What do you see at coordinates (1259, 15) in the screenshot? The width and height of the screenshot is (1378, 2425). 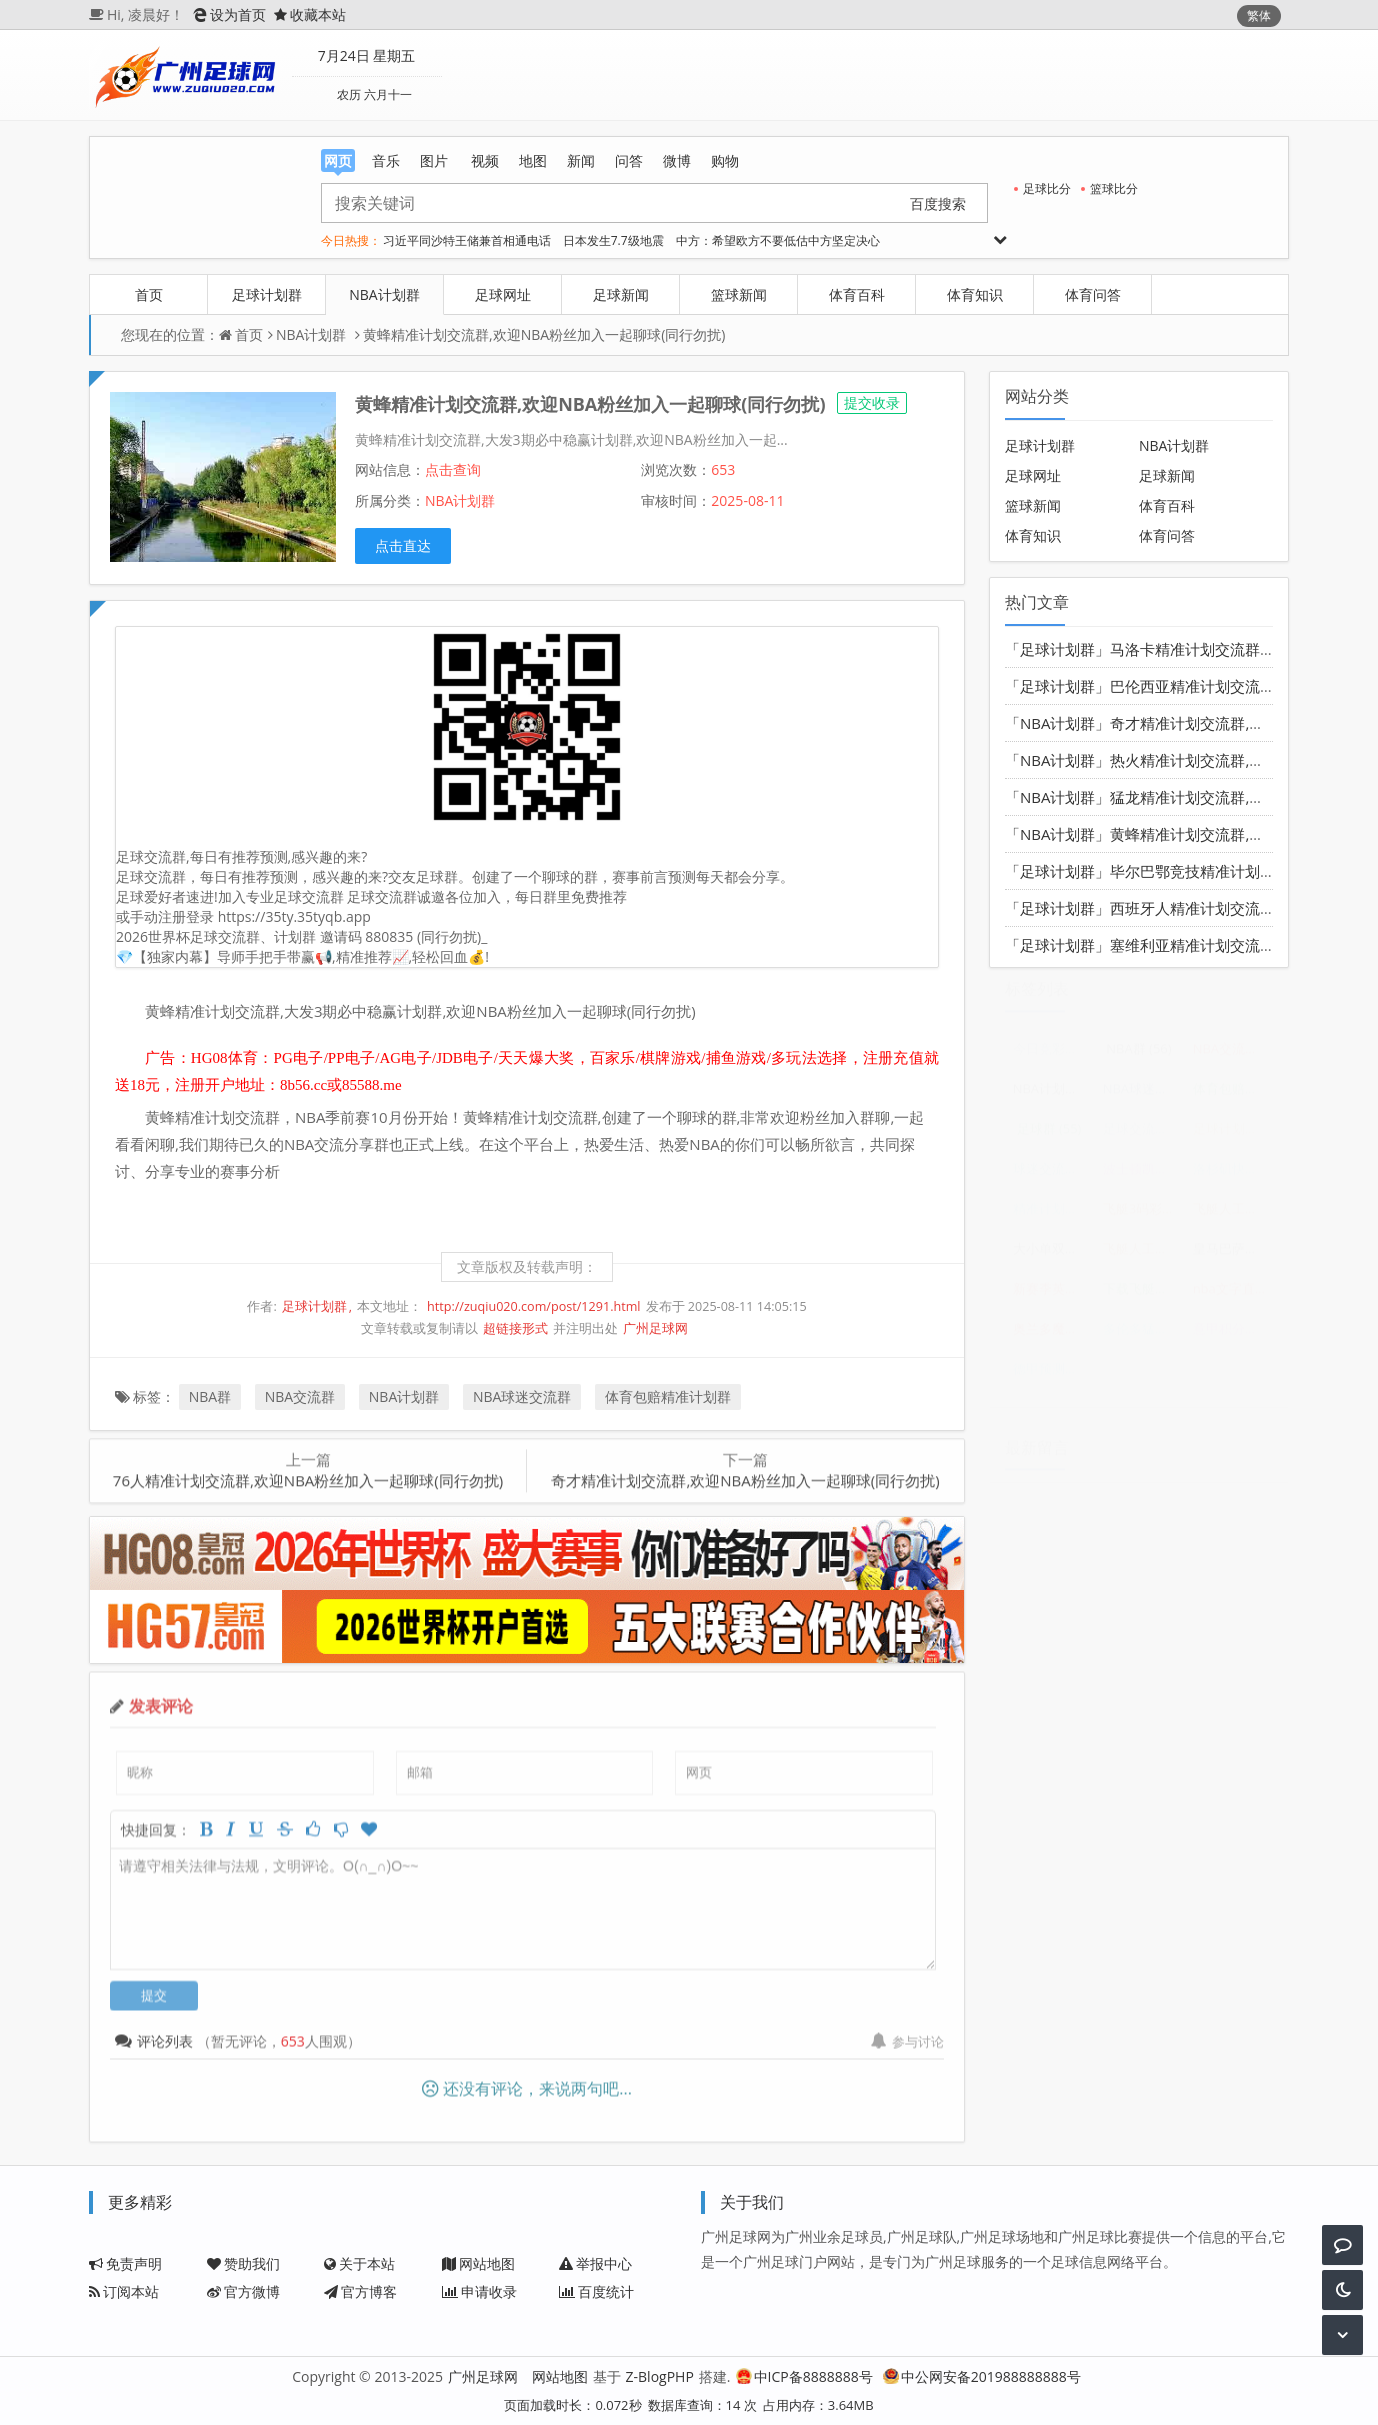 I see `繁体` at bounding box center [1259, 15].